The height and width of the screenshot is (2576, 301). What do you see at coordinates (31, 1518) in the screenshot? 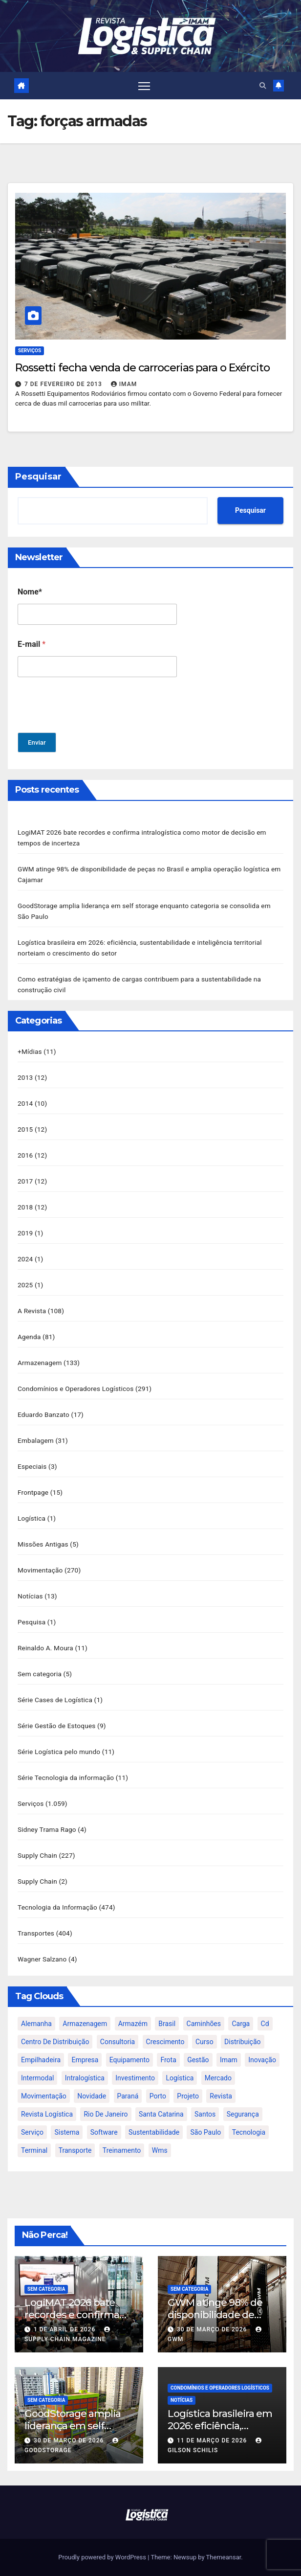
I see `Logística` at bounding box center [31, 1518].